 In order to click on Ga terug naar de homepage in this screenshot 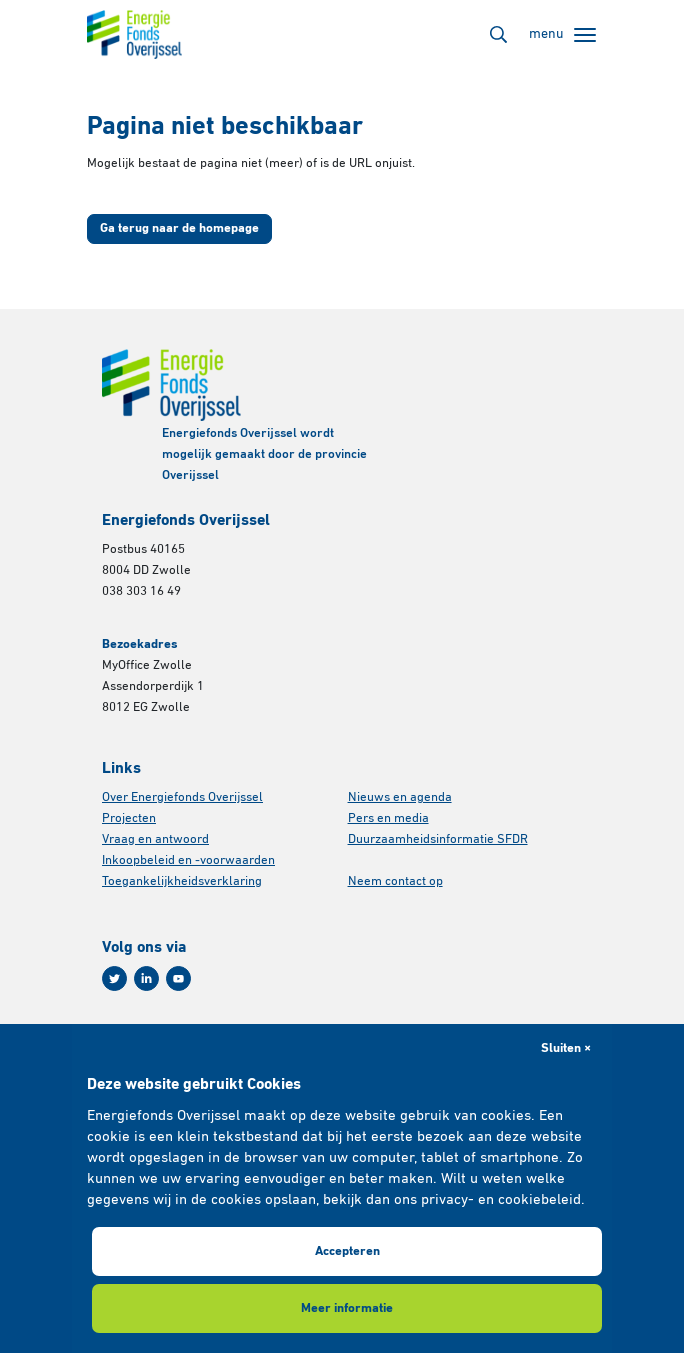, I will do `click(179, 228)`.